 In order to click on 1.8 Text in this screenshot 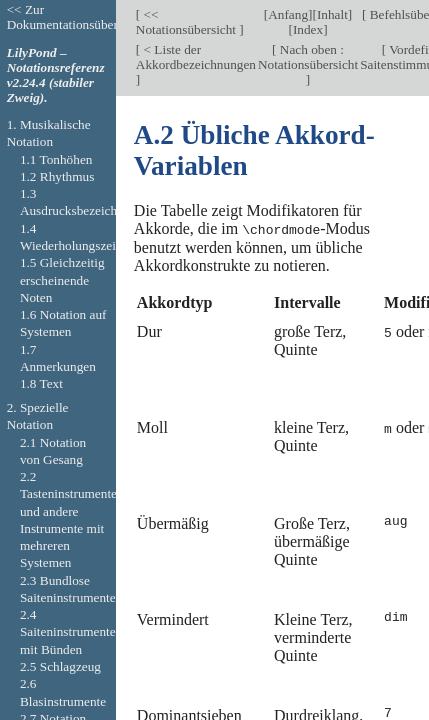, I will do `click(41, 383)`.